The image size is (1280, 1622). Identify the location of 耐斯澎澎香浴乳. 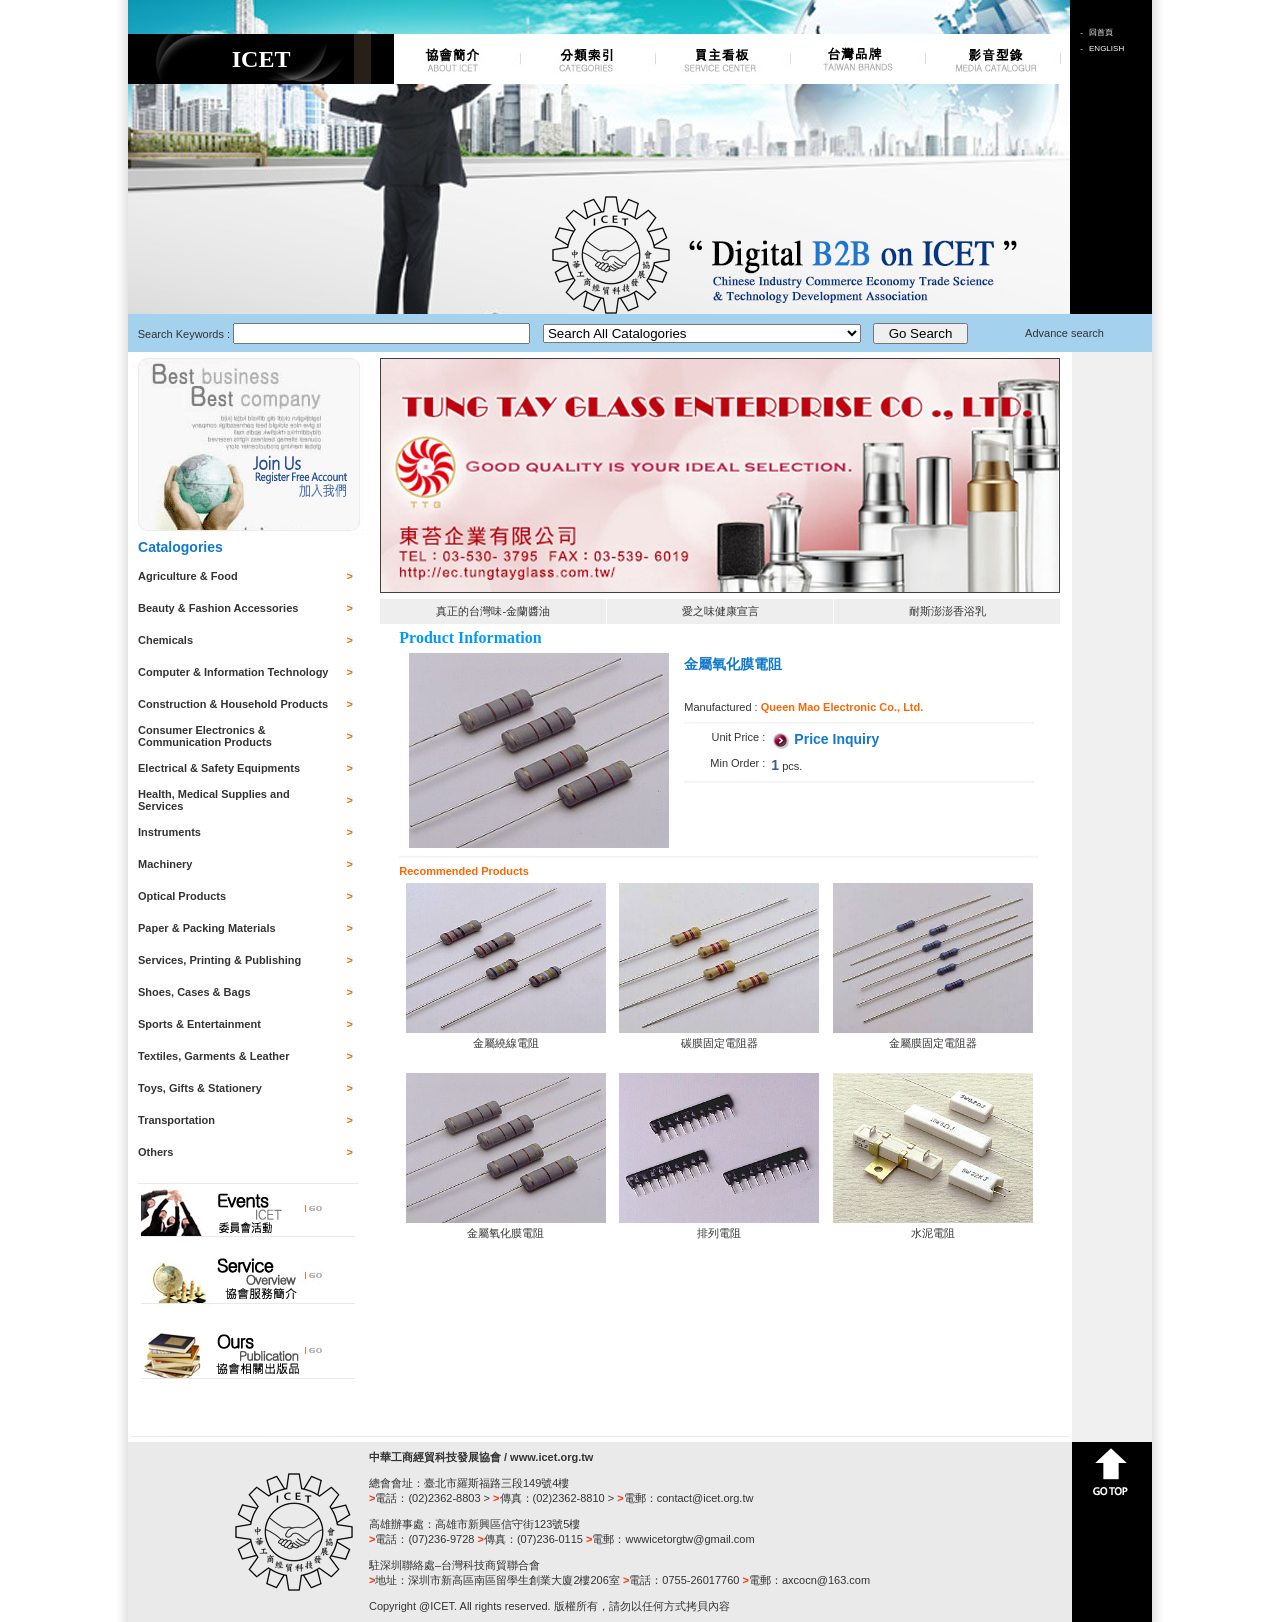
(947, 611).